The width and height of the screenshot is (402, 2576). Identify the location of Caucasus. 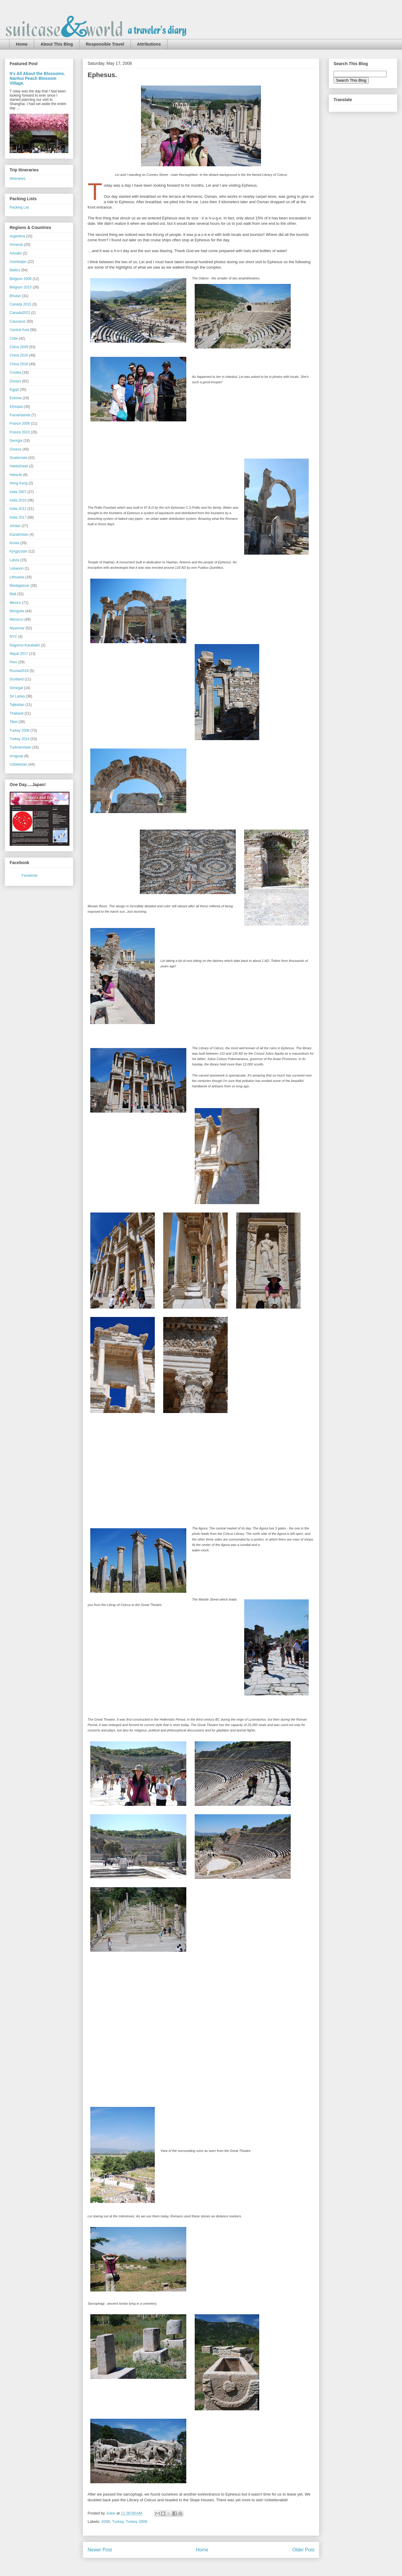
(18, 321).